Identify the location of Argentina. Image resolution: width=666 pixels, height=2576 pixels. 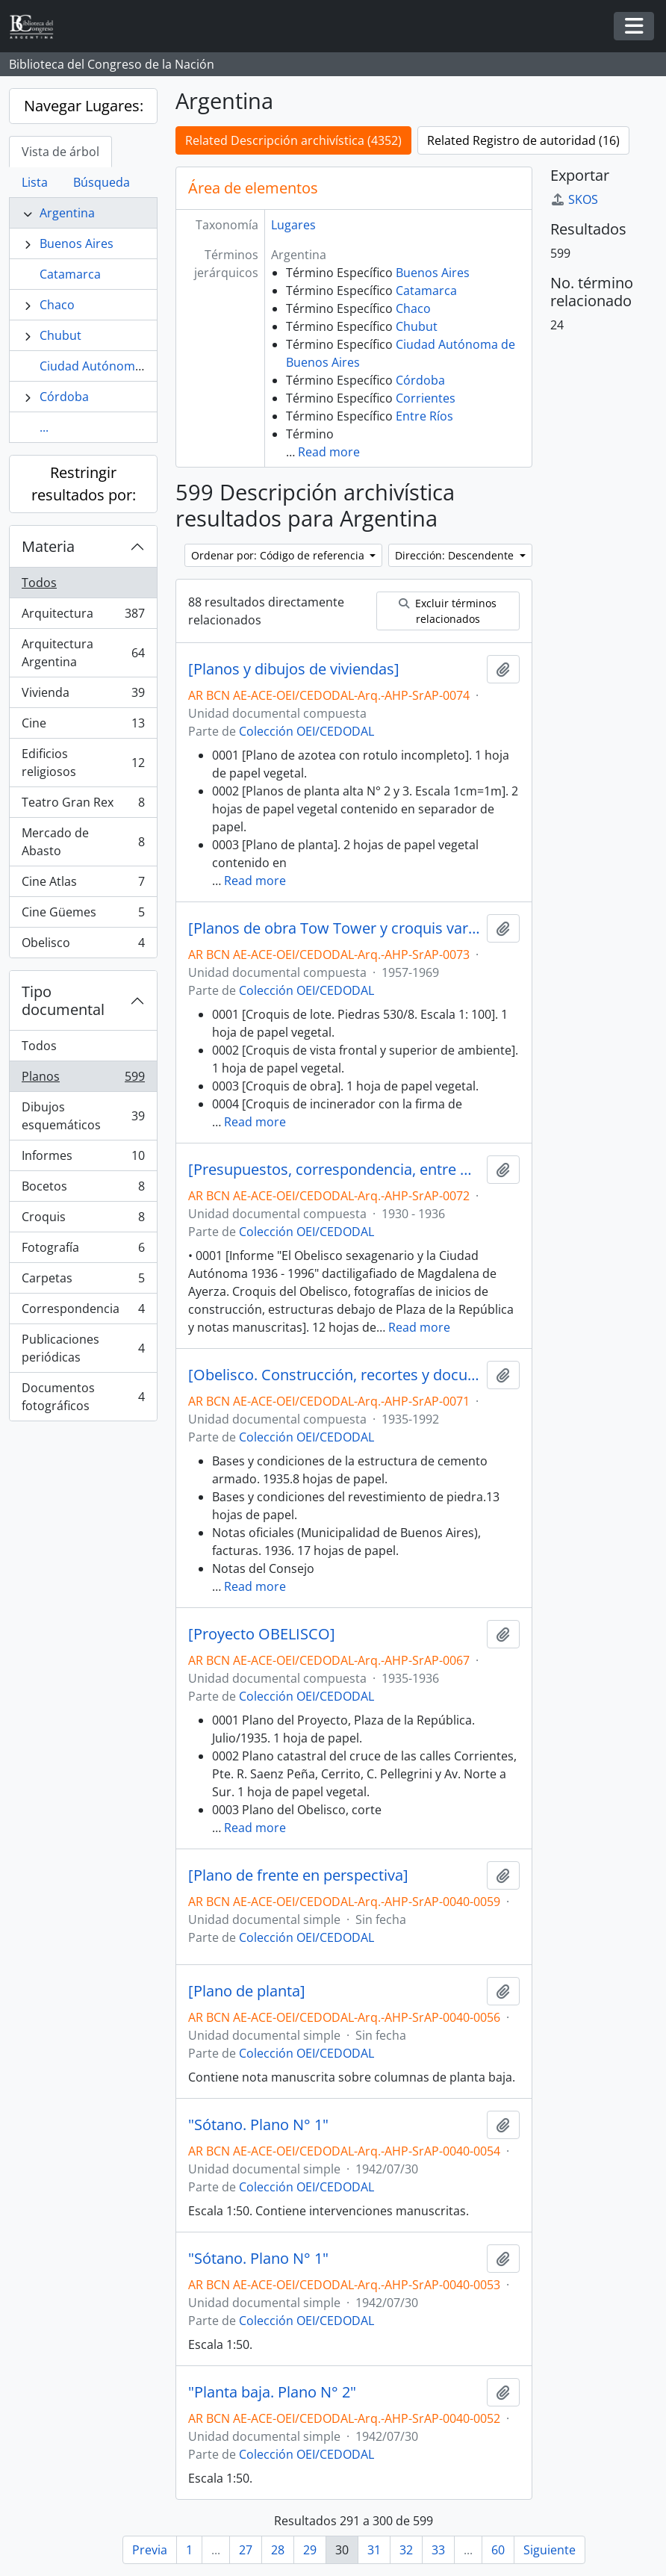
(67, 213).